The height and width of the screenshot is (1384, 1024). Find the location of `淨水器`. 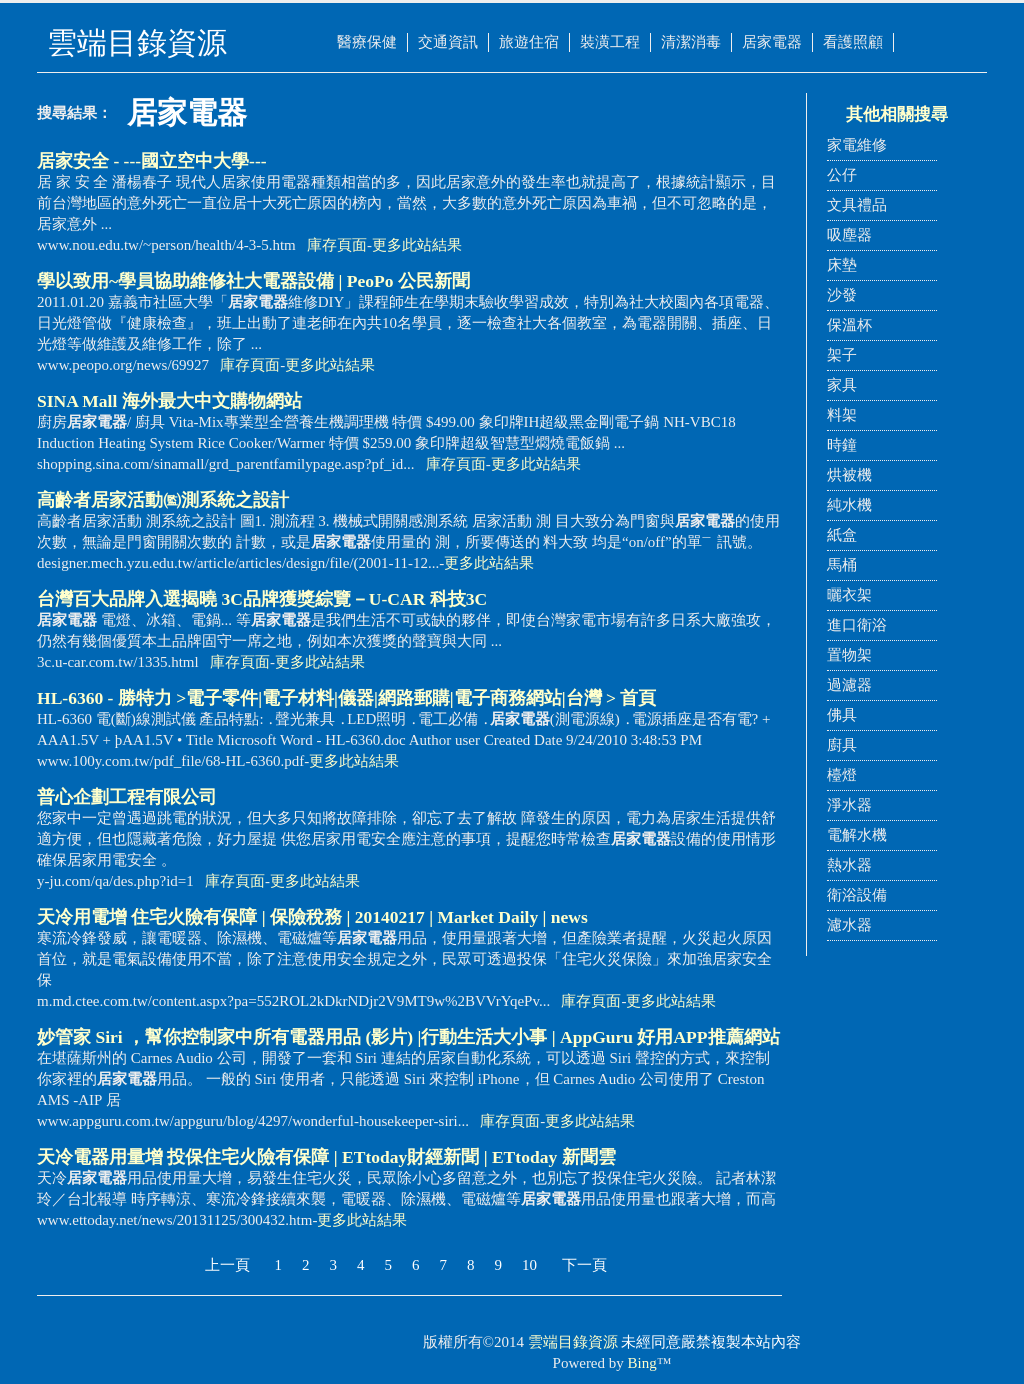

淨水器 is located at coordinates (849, 805).